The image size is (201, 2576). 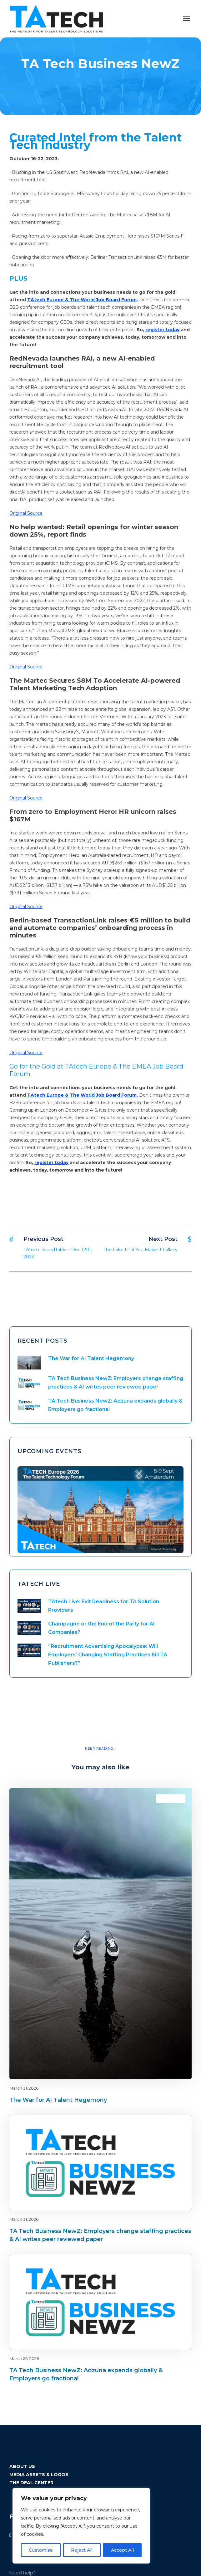 What do you see at coordinates (176, 1798) in the screenshot?
I see `latest` at bounding box center [176, 1798].